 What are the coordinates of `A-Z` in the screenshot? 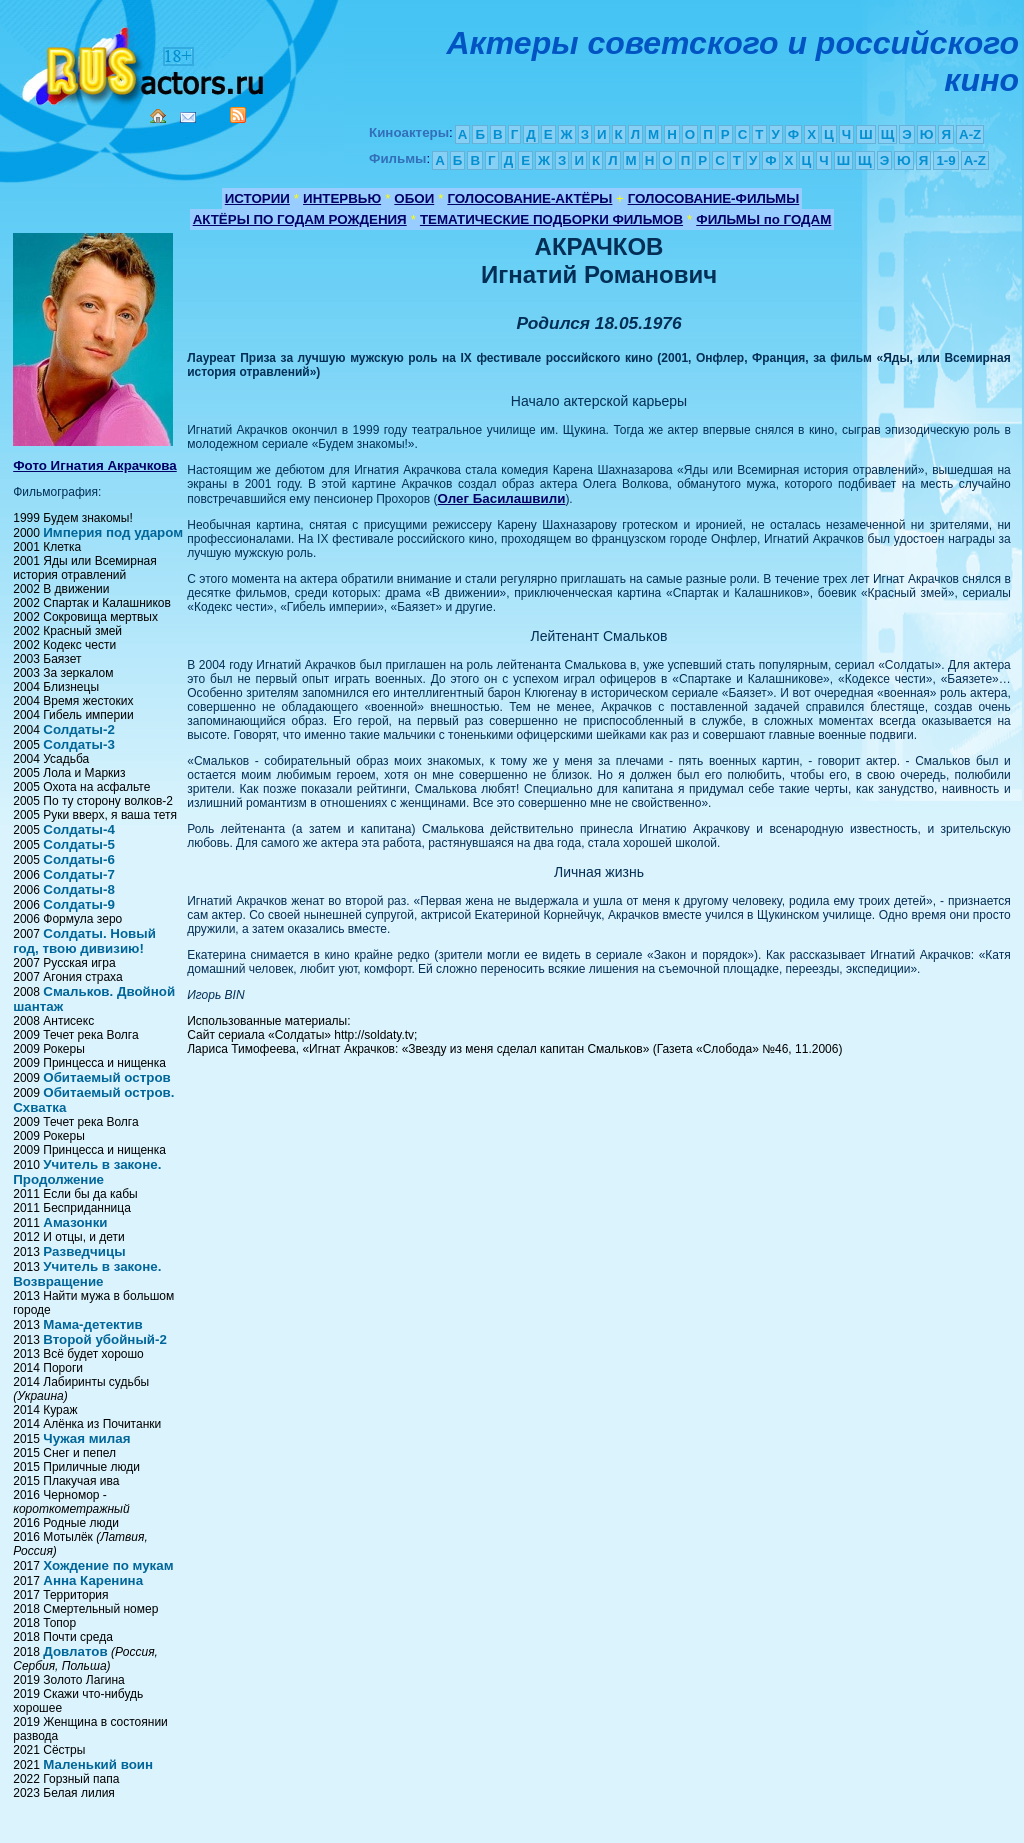 It's located at (970, 134).